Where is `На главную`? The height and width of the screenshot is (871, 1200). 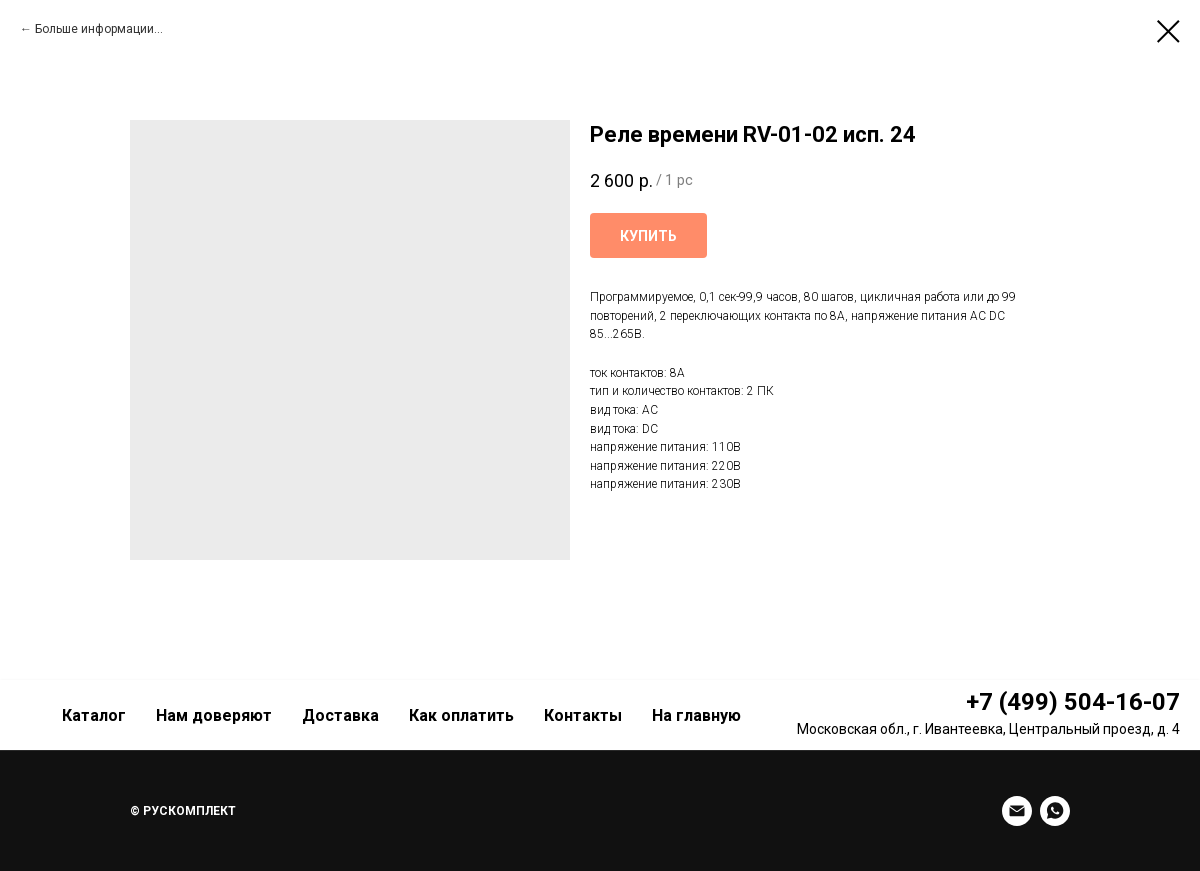 На главную is located at coordinates (696, 715).